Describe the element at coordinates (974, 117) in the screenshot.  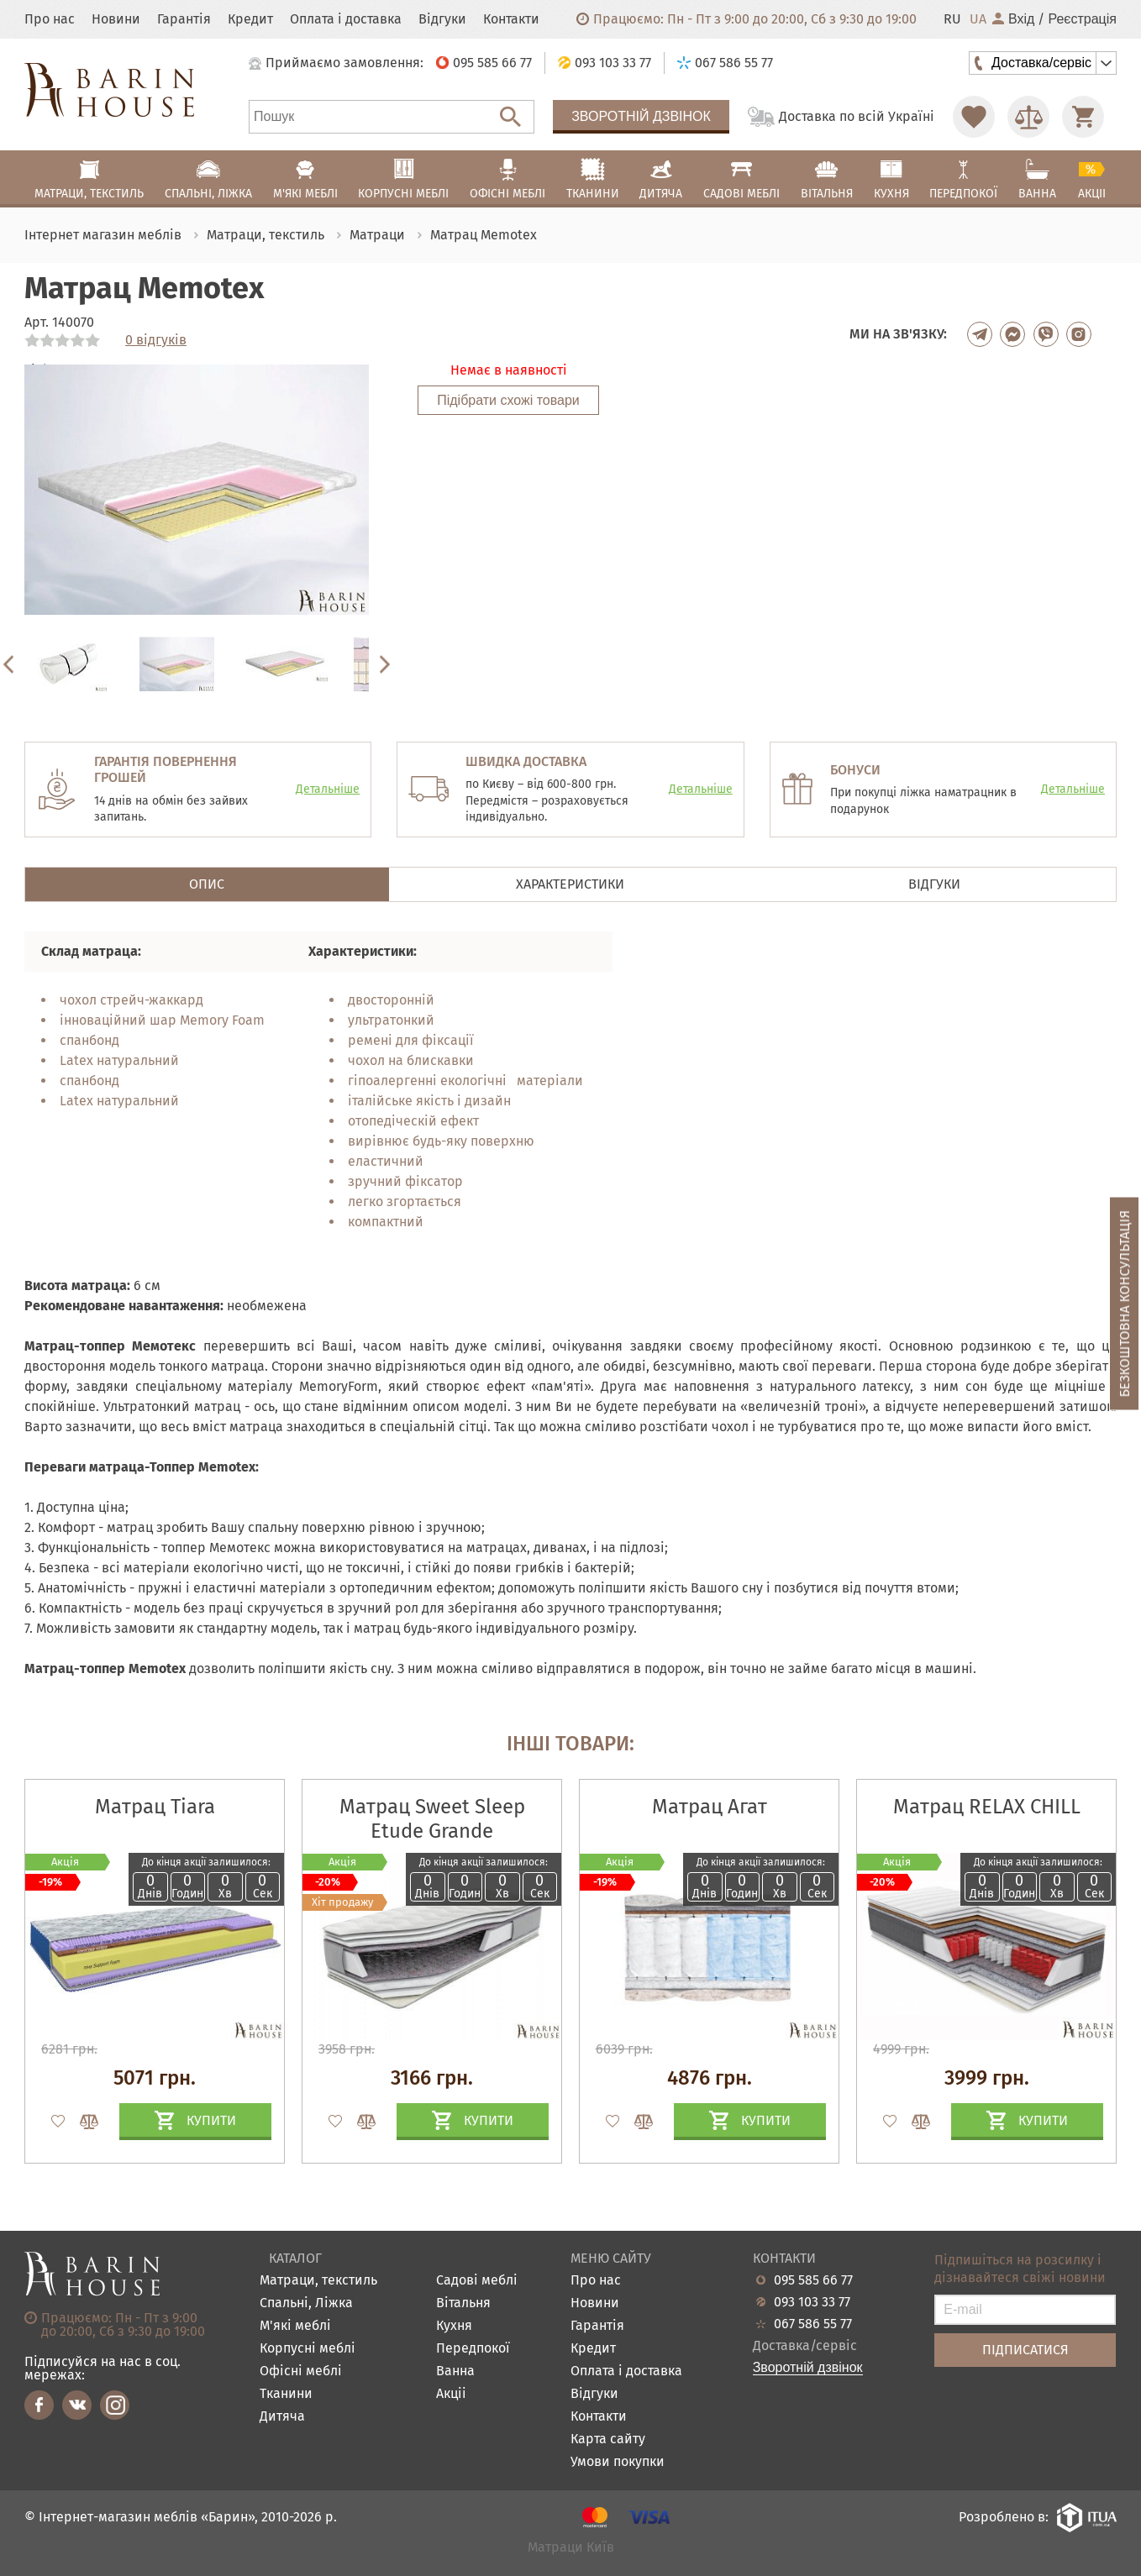
I see `[Перейти в Избранное]` at that location.